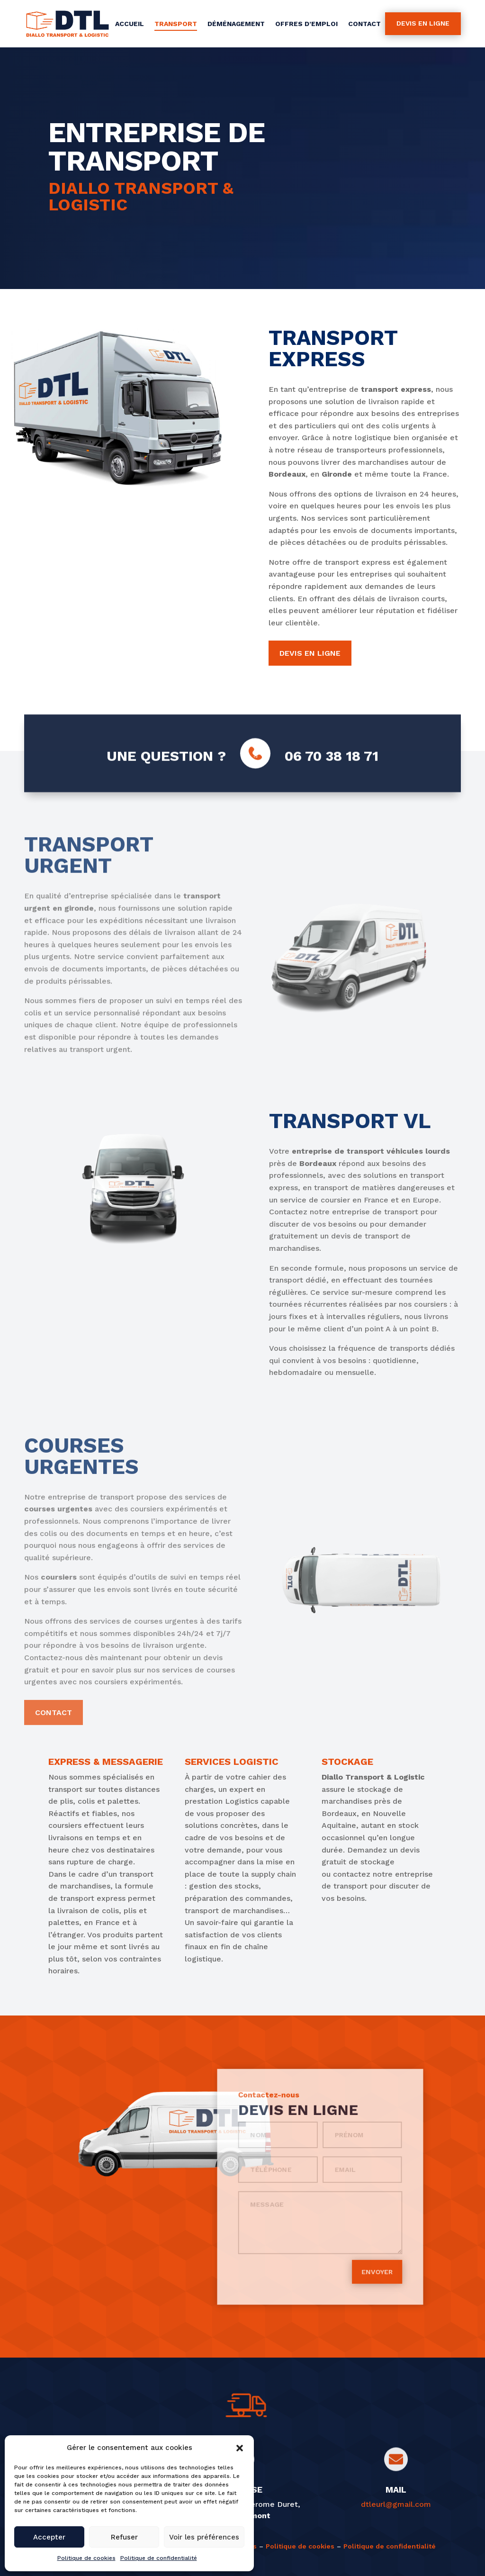  What do you see at coordinates (124, 2537) in the screenshot?
I see `Refuser` at bounding box center [124, 2537].